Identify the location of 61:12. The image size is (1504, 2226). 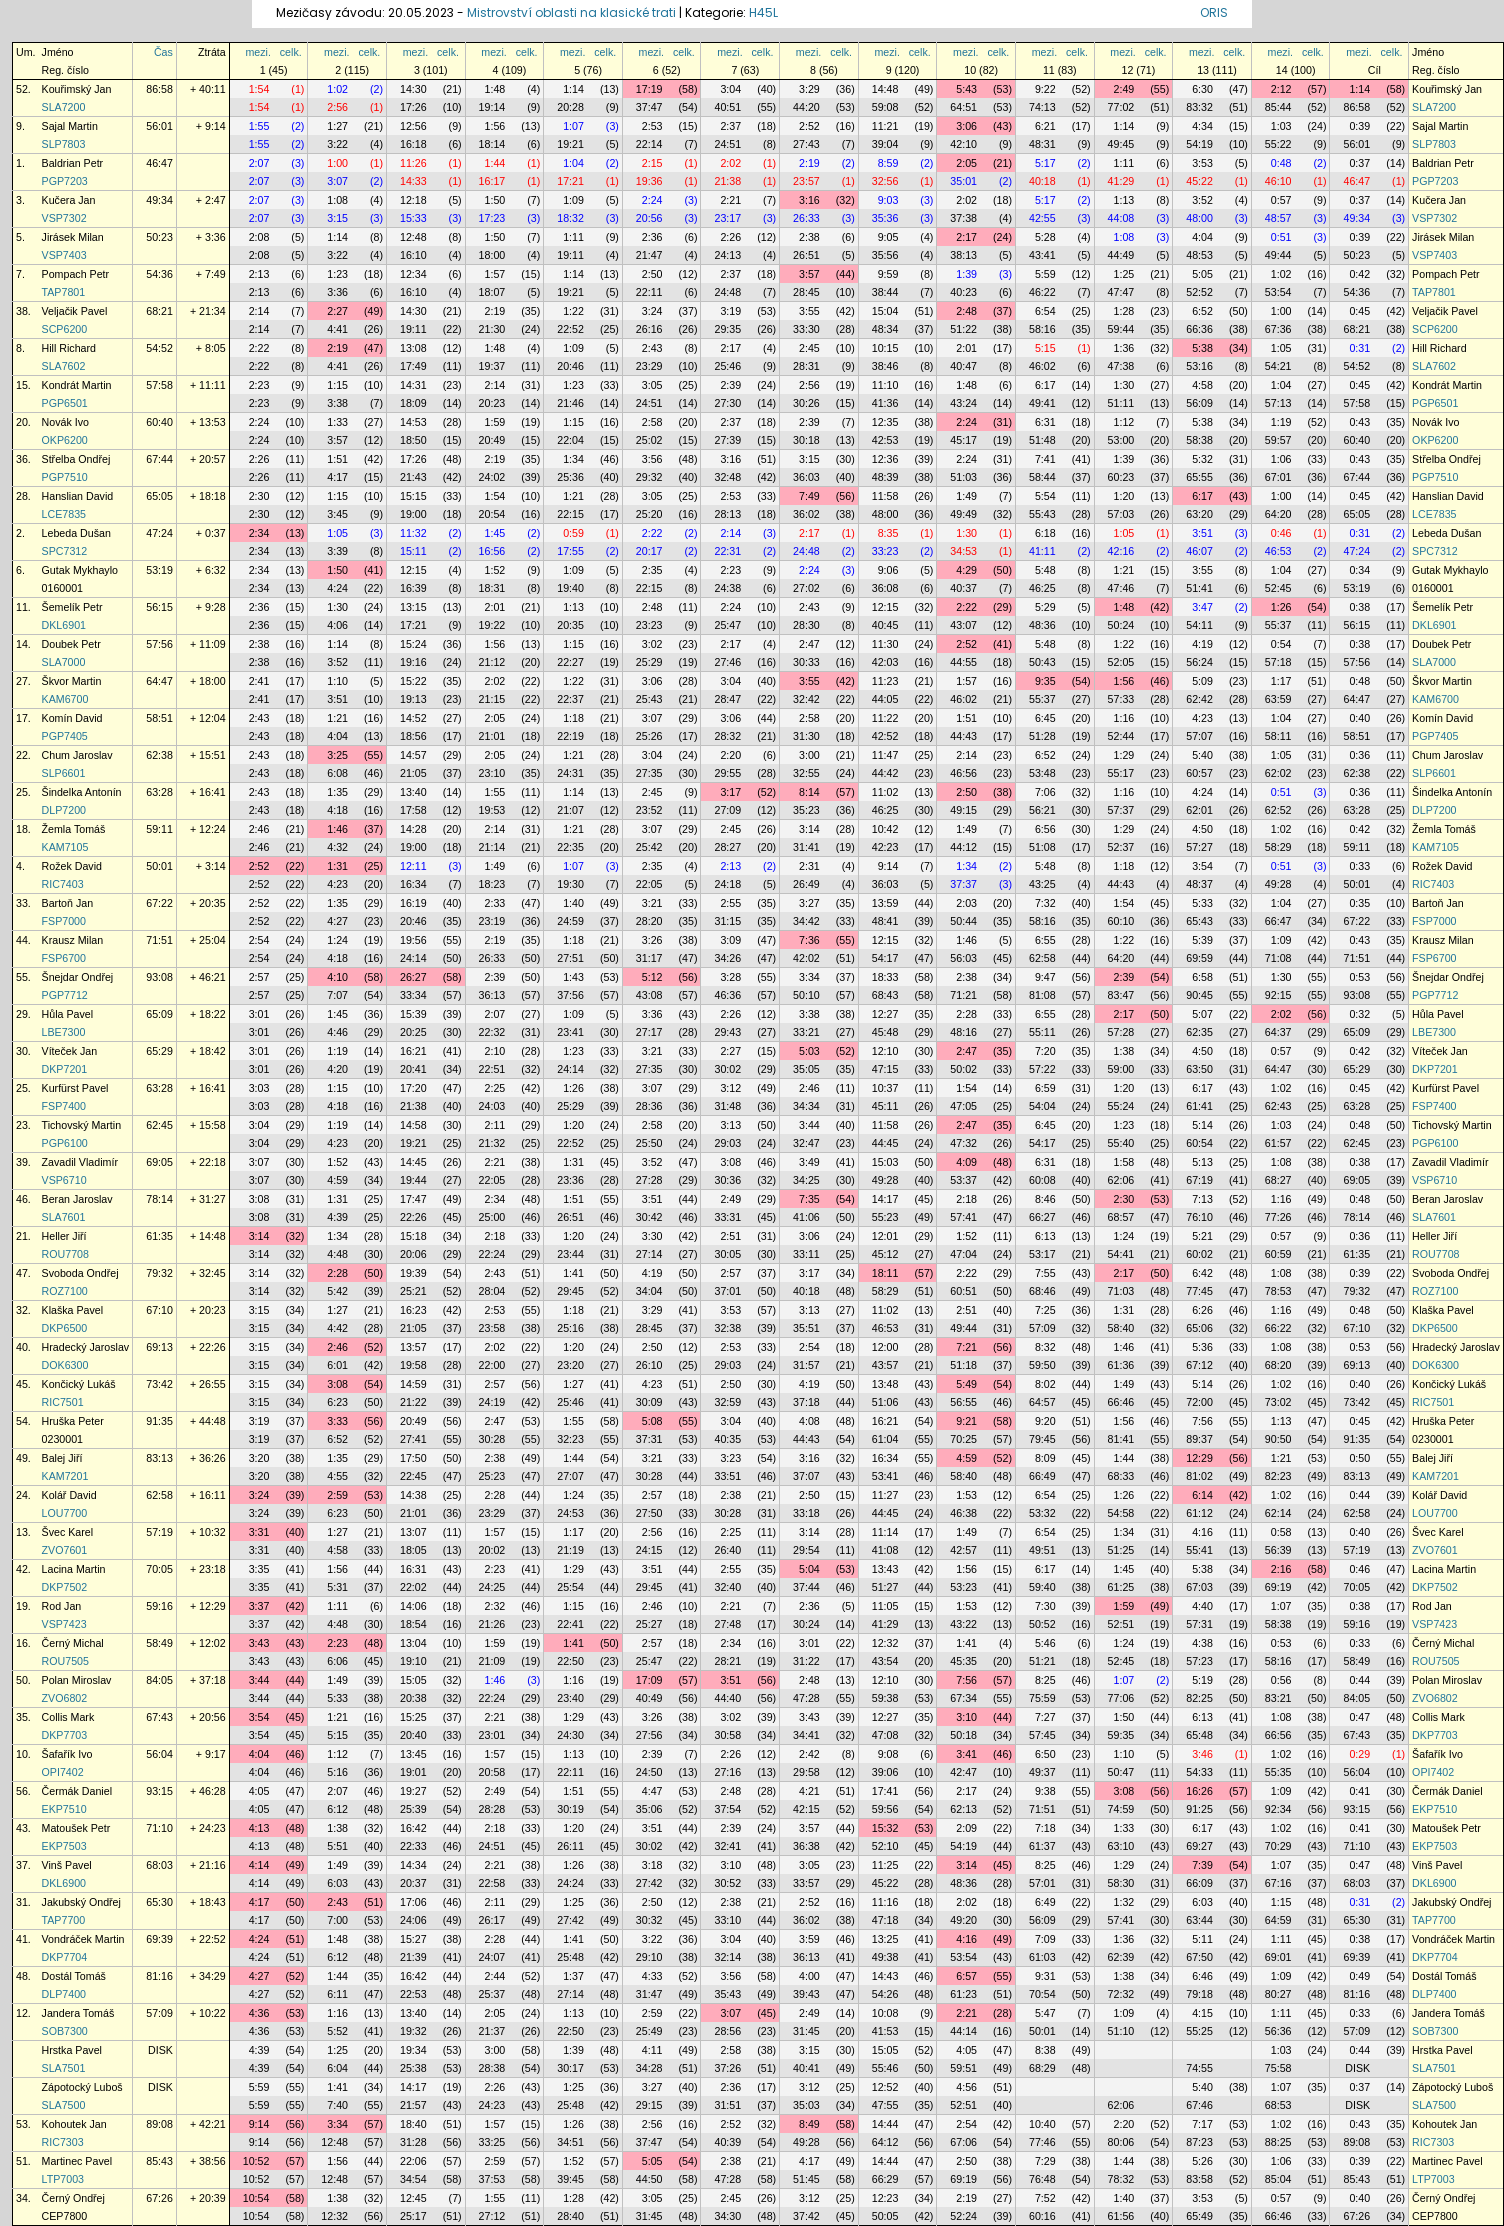
(1199, 1513).